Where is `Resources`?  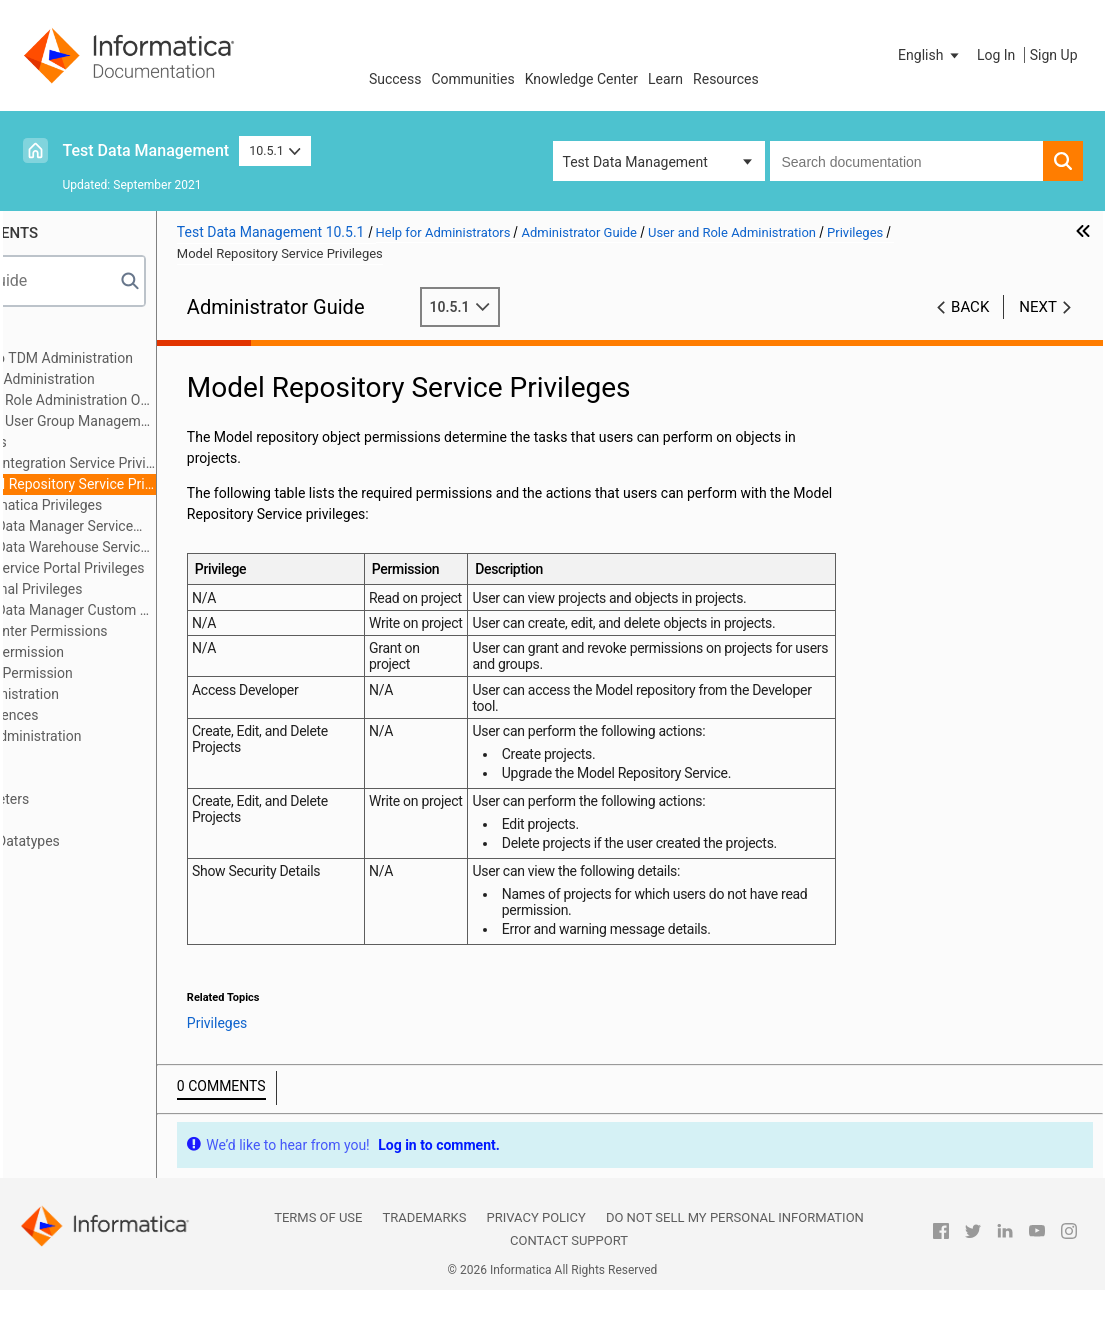
Resources is located at coordinates (726, 79).